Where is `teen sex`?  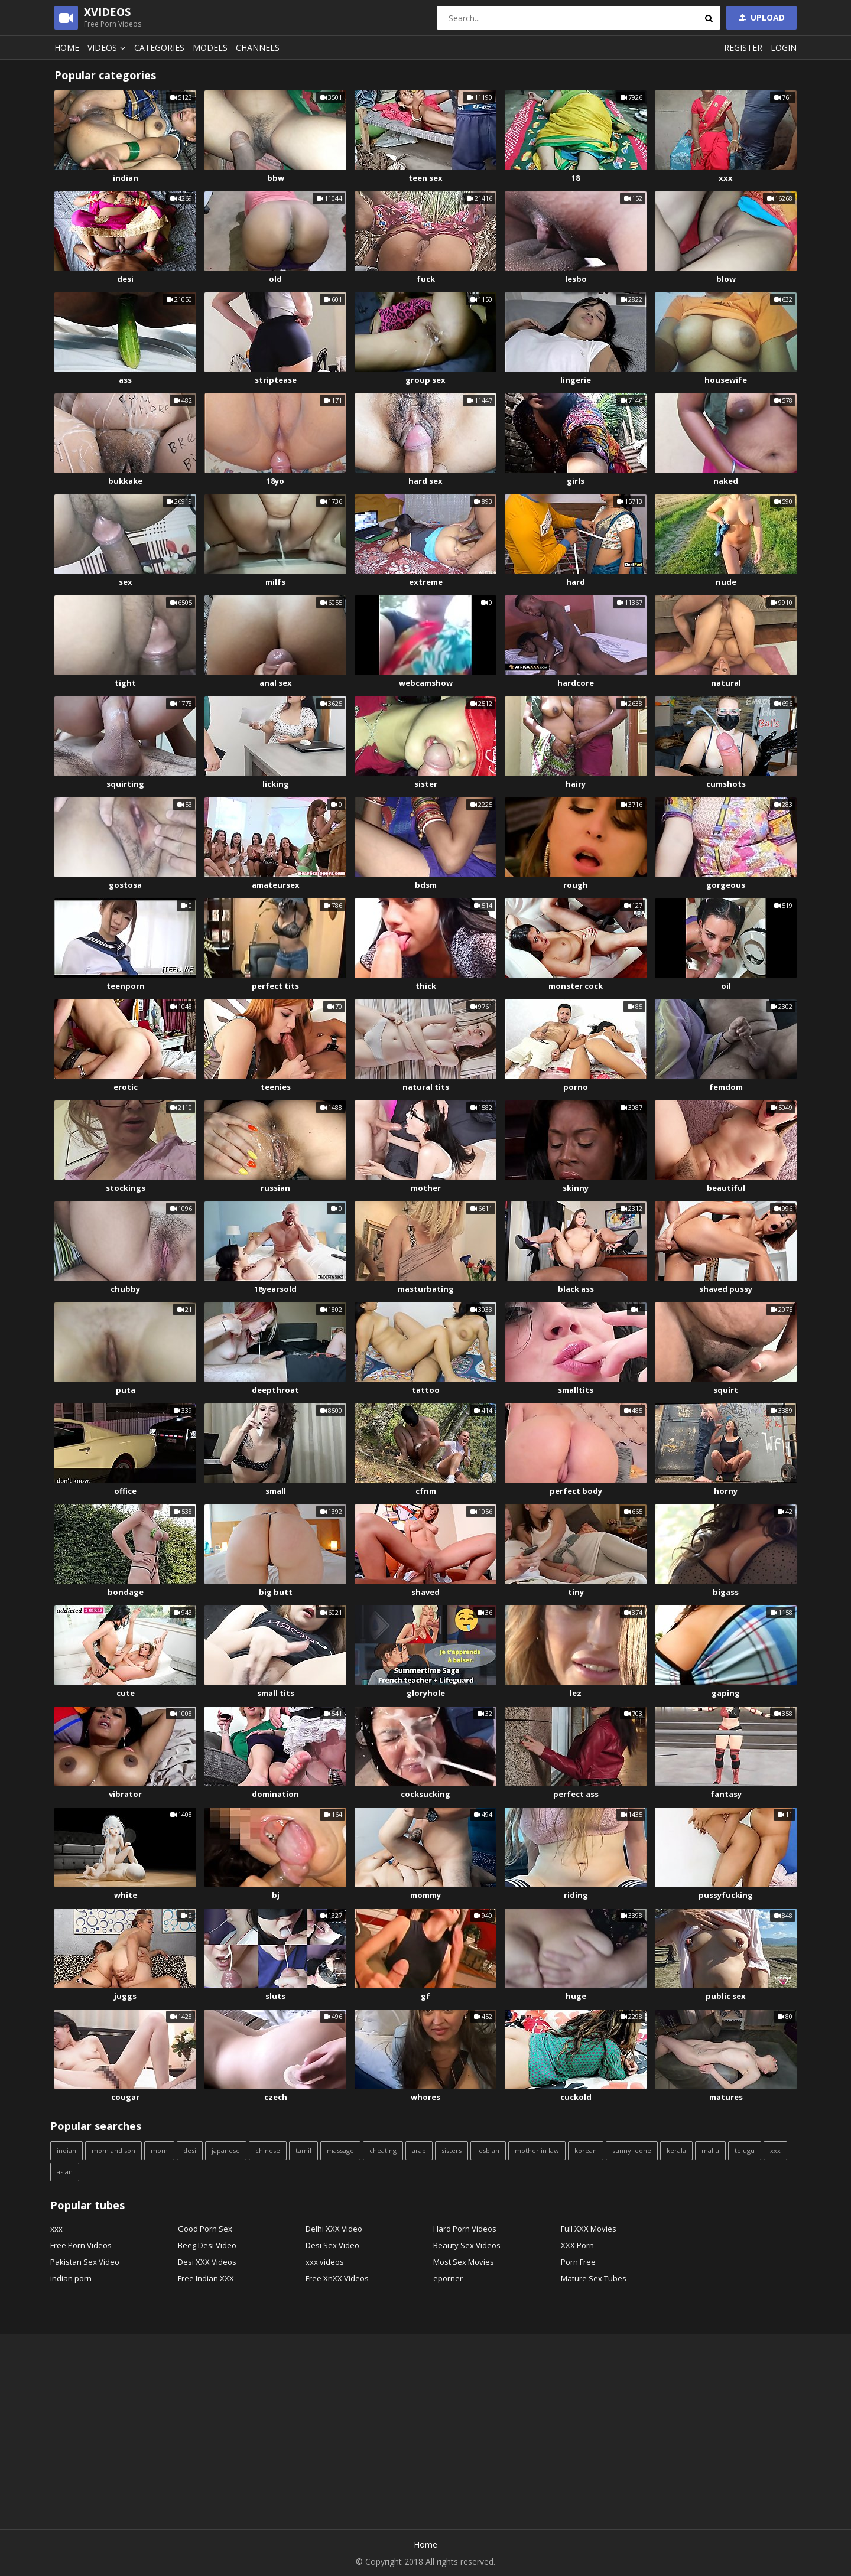
teen sex is located at coordinates (425, 177).